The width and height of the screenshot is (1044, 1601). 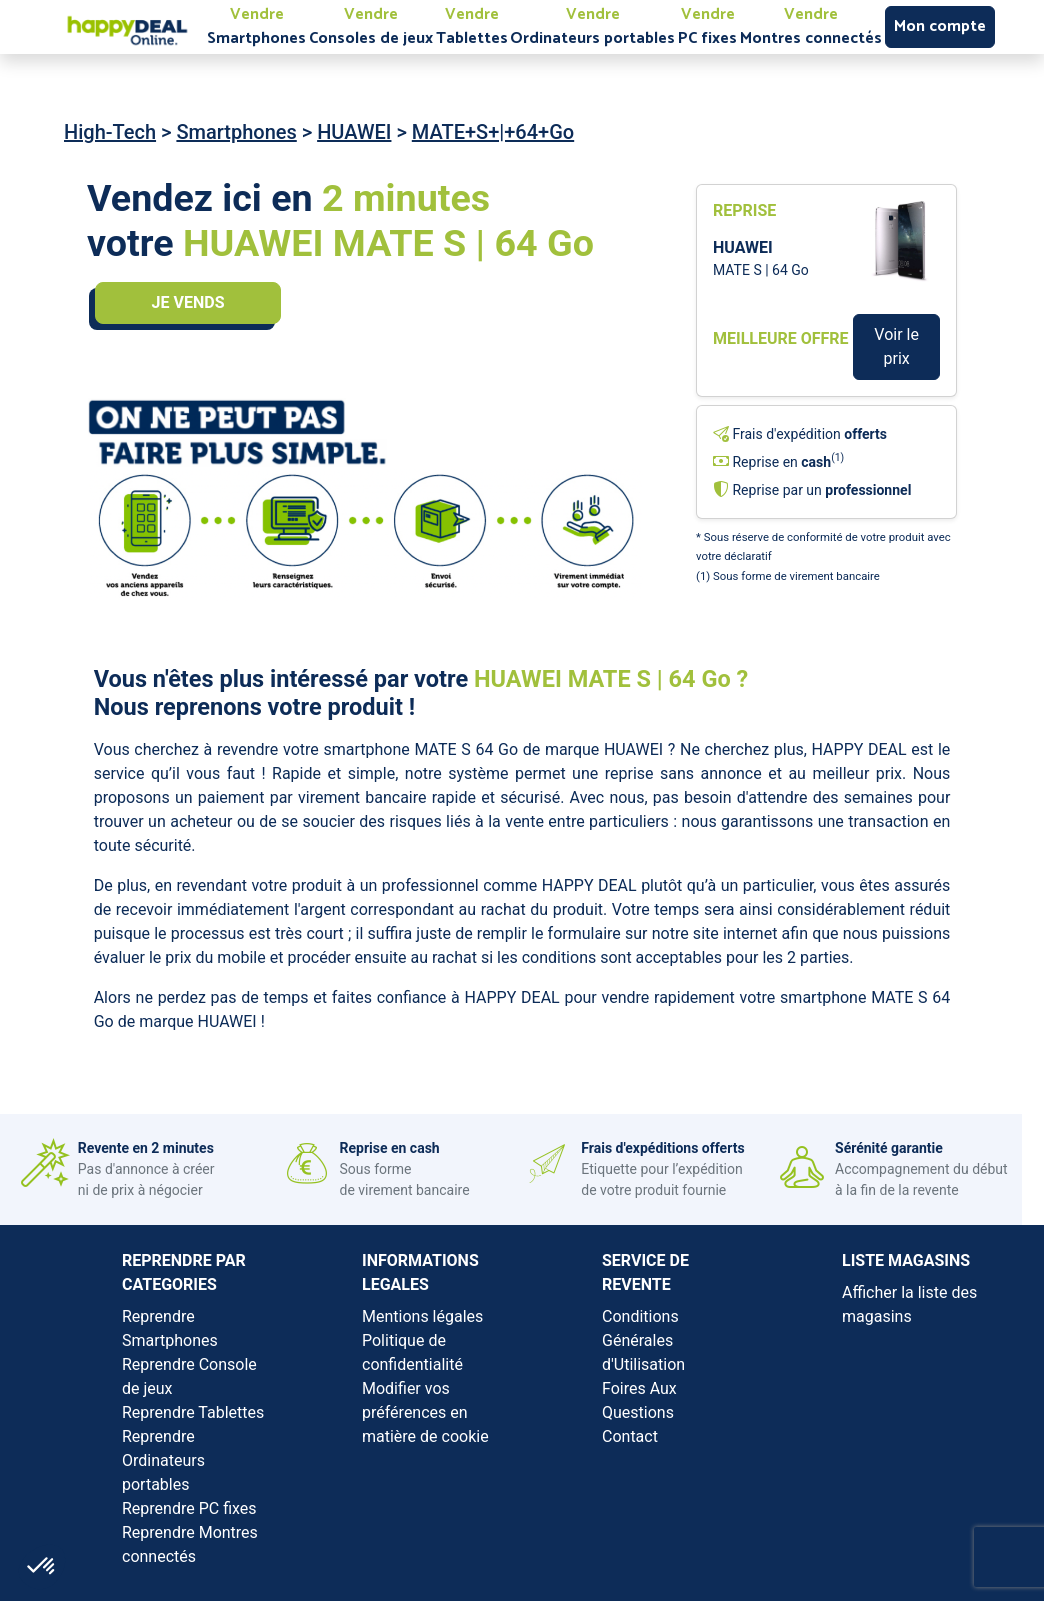 What do you see at coordinates (163, 1460) in the screenshot?
I see `Reprendre Ordinateurs portables` at bounding box center [163, 1460].